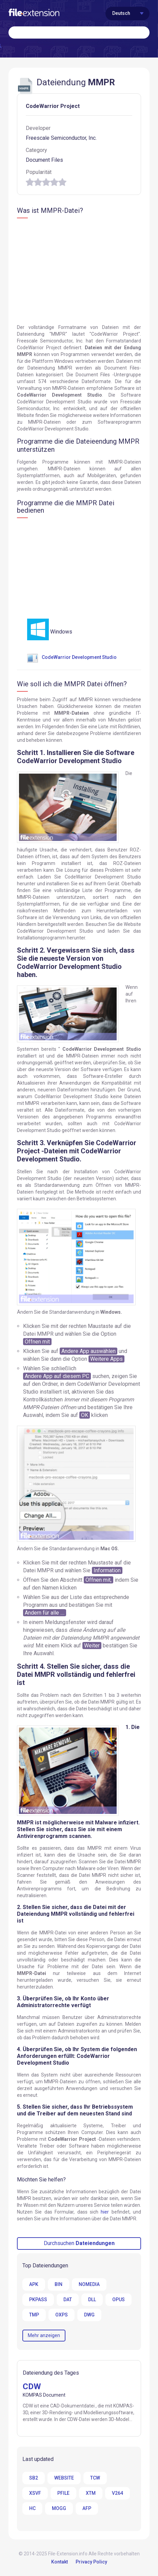 Image resolution: width=158 pixels, height=2576 pixels. Describe the element at coordinates (32, 2386) in the screenshot. I see `CDW` at that location.